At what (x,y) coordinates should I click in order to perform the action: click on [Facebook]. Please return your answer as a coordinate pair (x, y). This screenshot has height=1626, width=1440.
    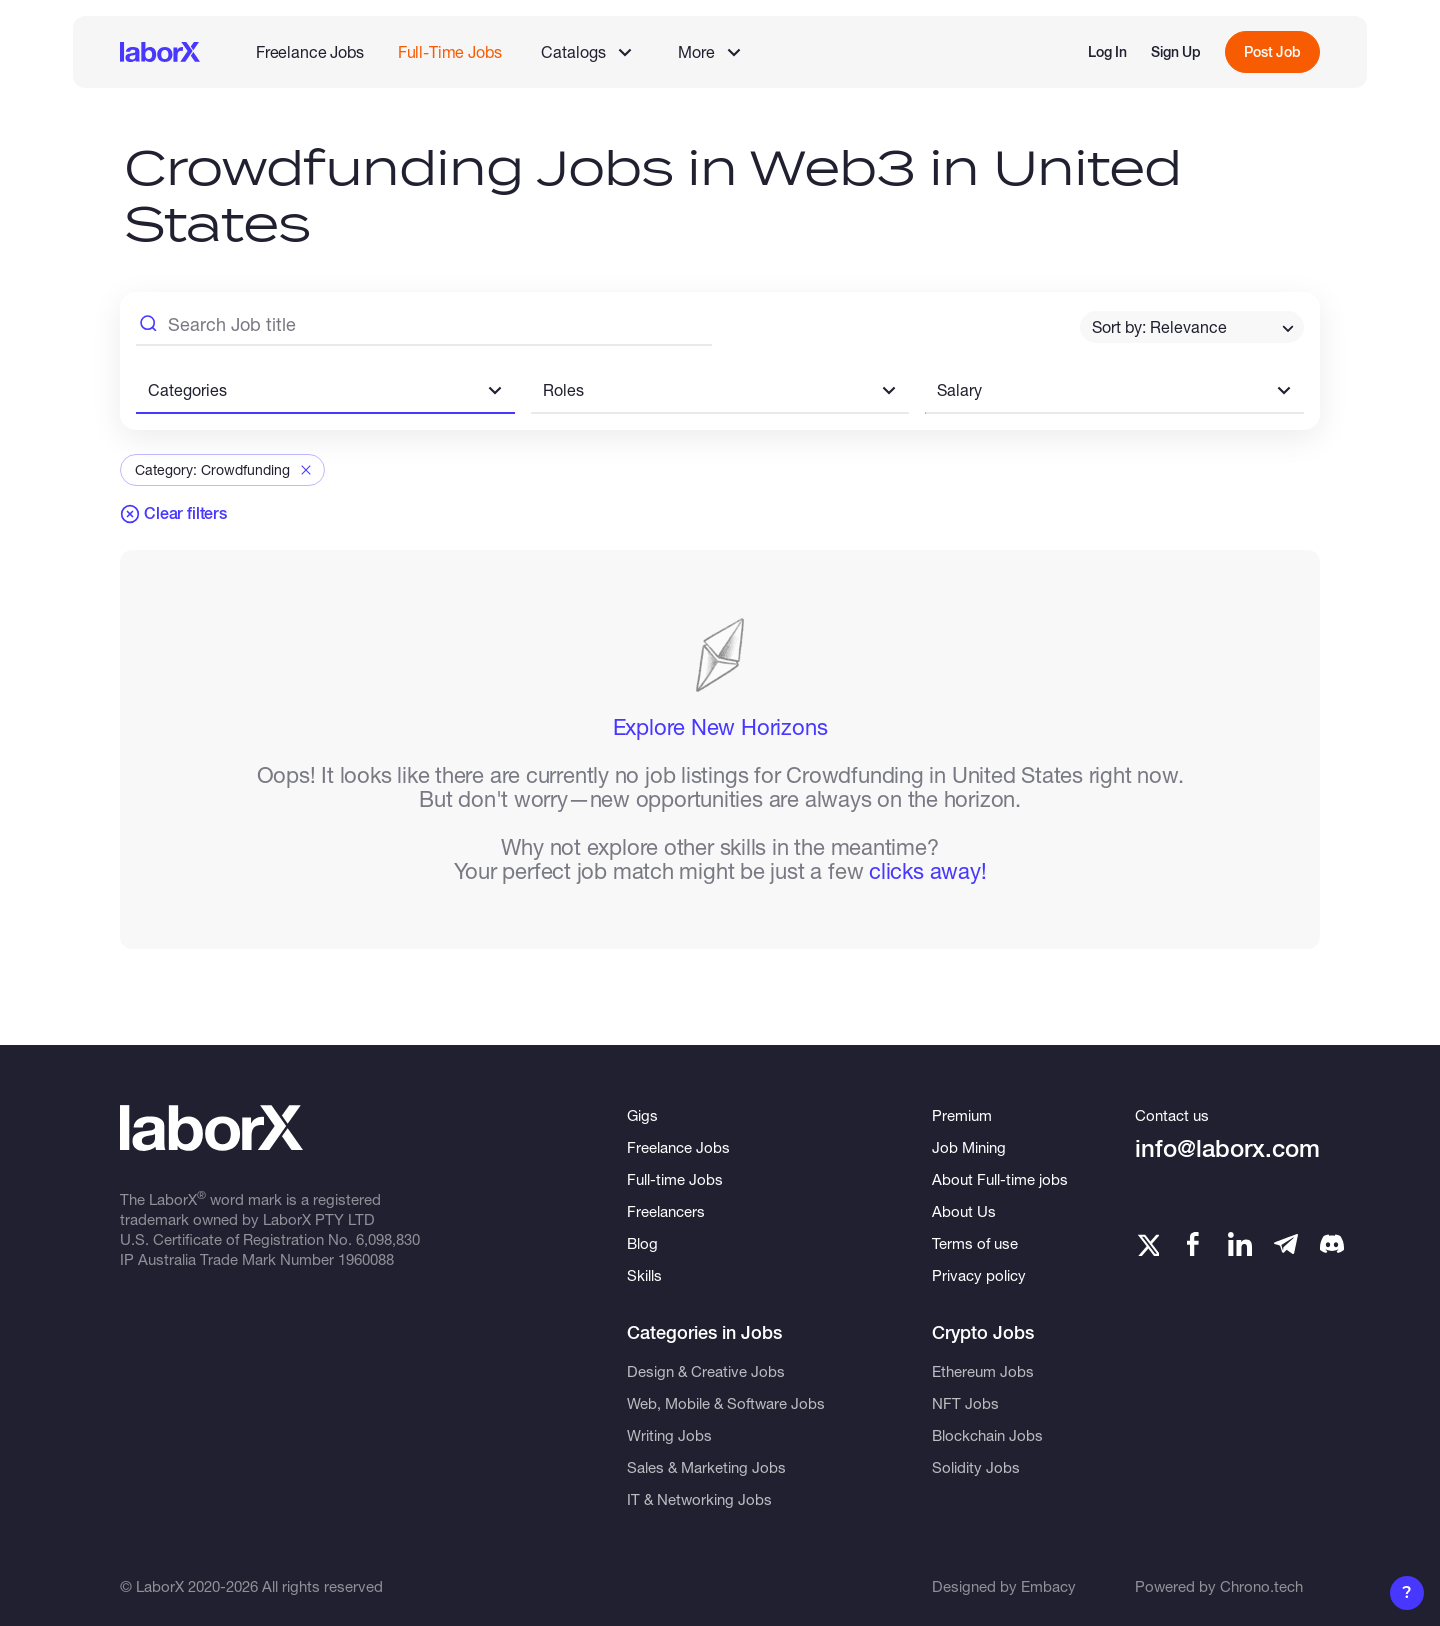
    Looking at the image, I should click on (1193, 1244).